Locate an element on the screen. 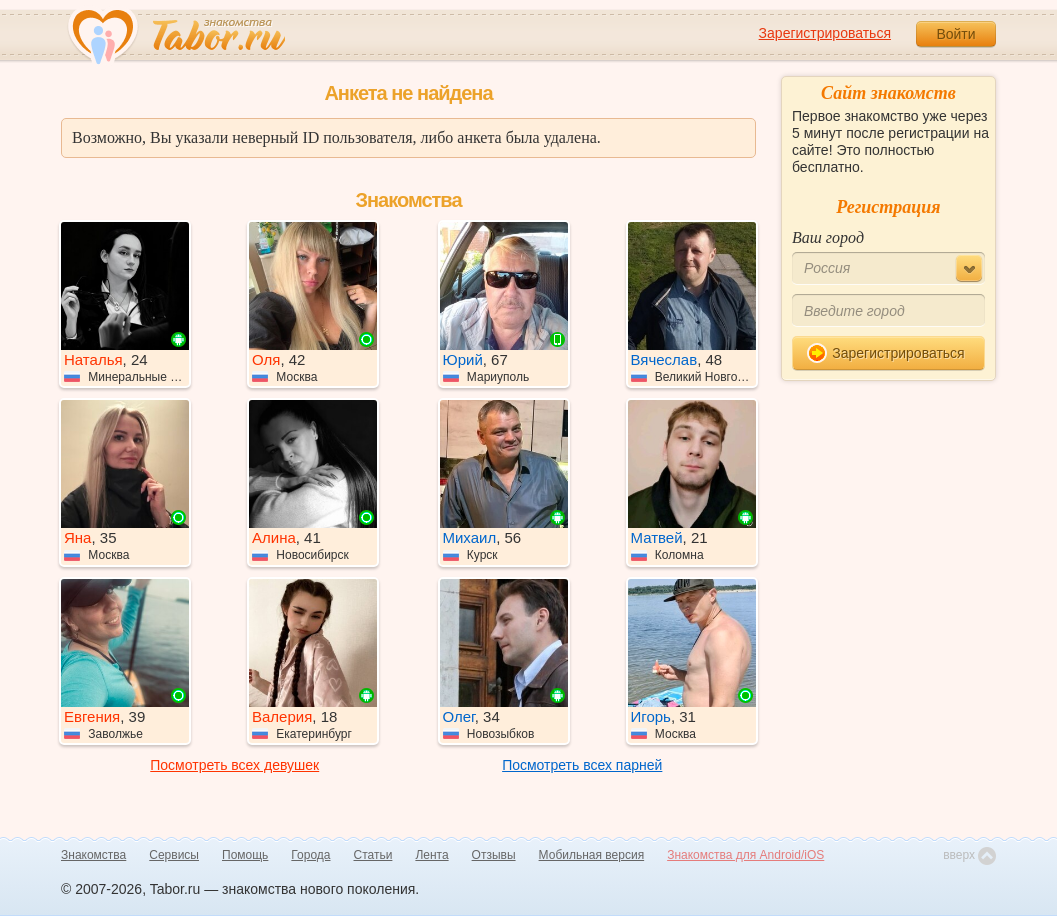 Image resolution: width=1057 pixels, height=916 pixels. Помощь is located at coordinates (245, 855).